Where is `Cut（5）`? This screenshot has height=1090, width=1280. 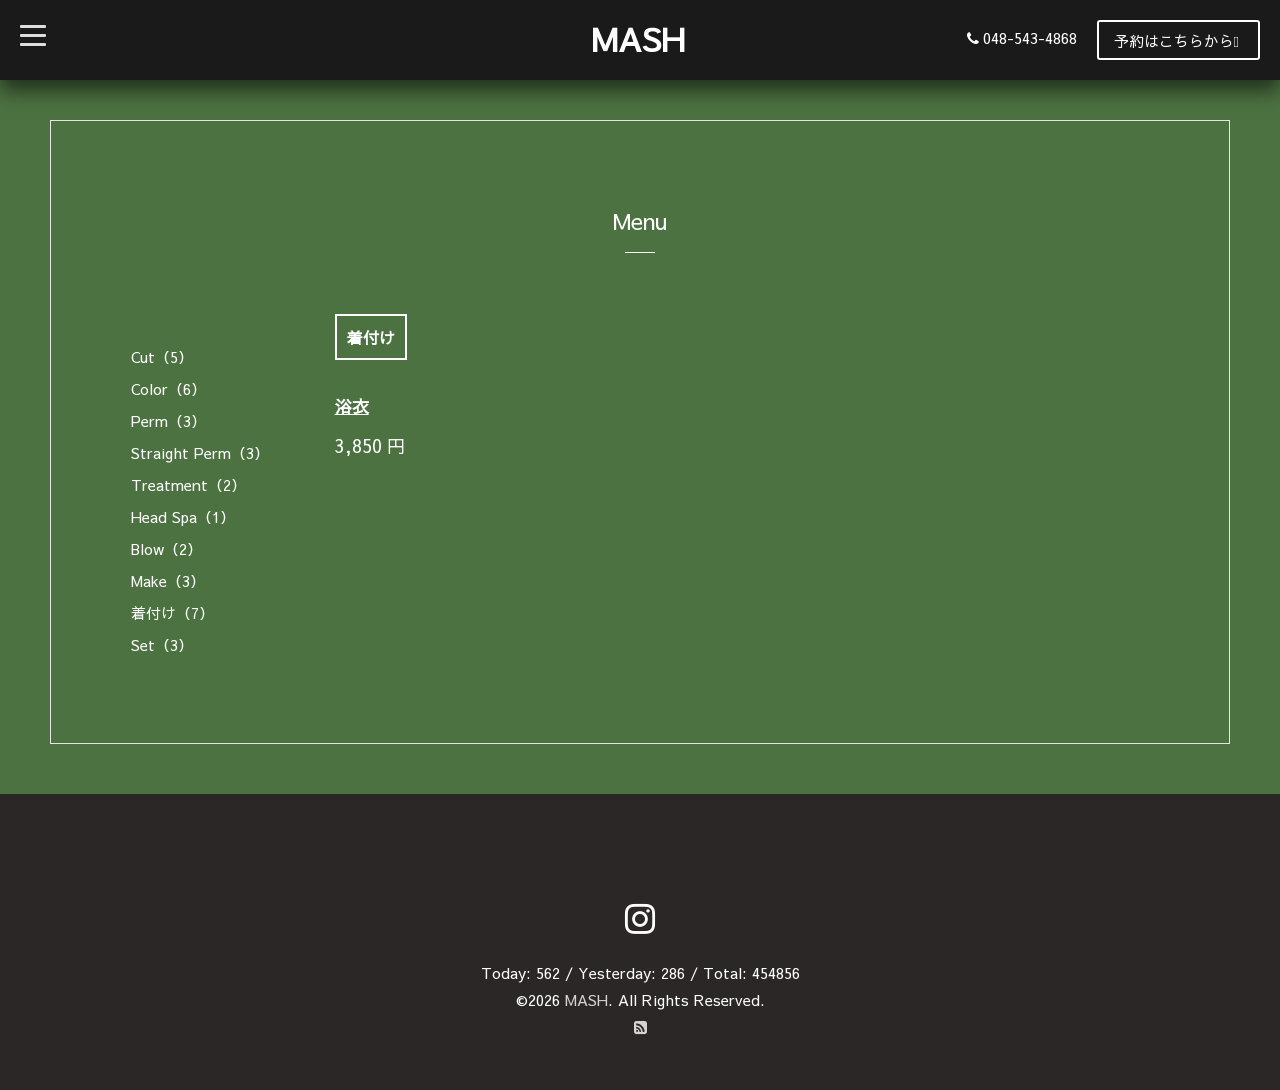
Cut（5） is located at coordinates (162, 356).